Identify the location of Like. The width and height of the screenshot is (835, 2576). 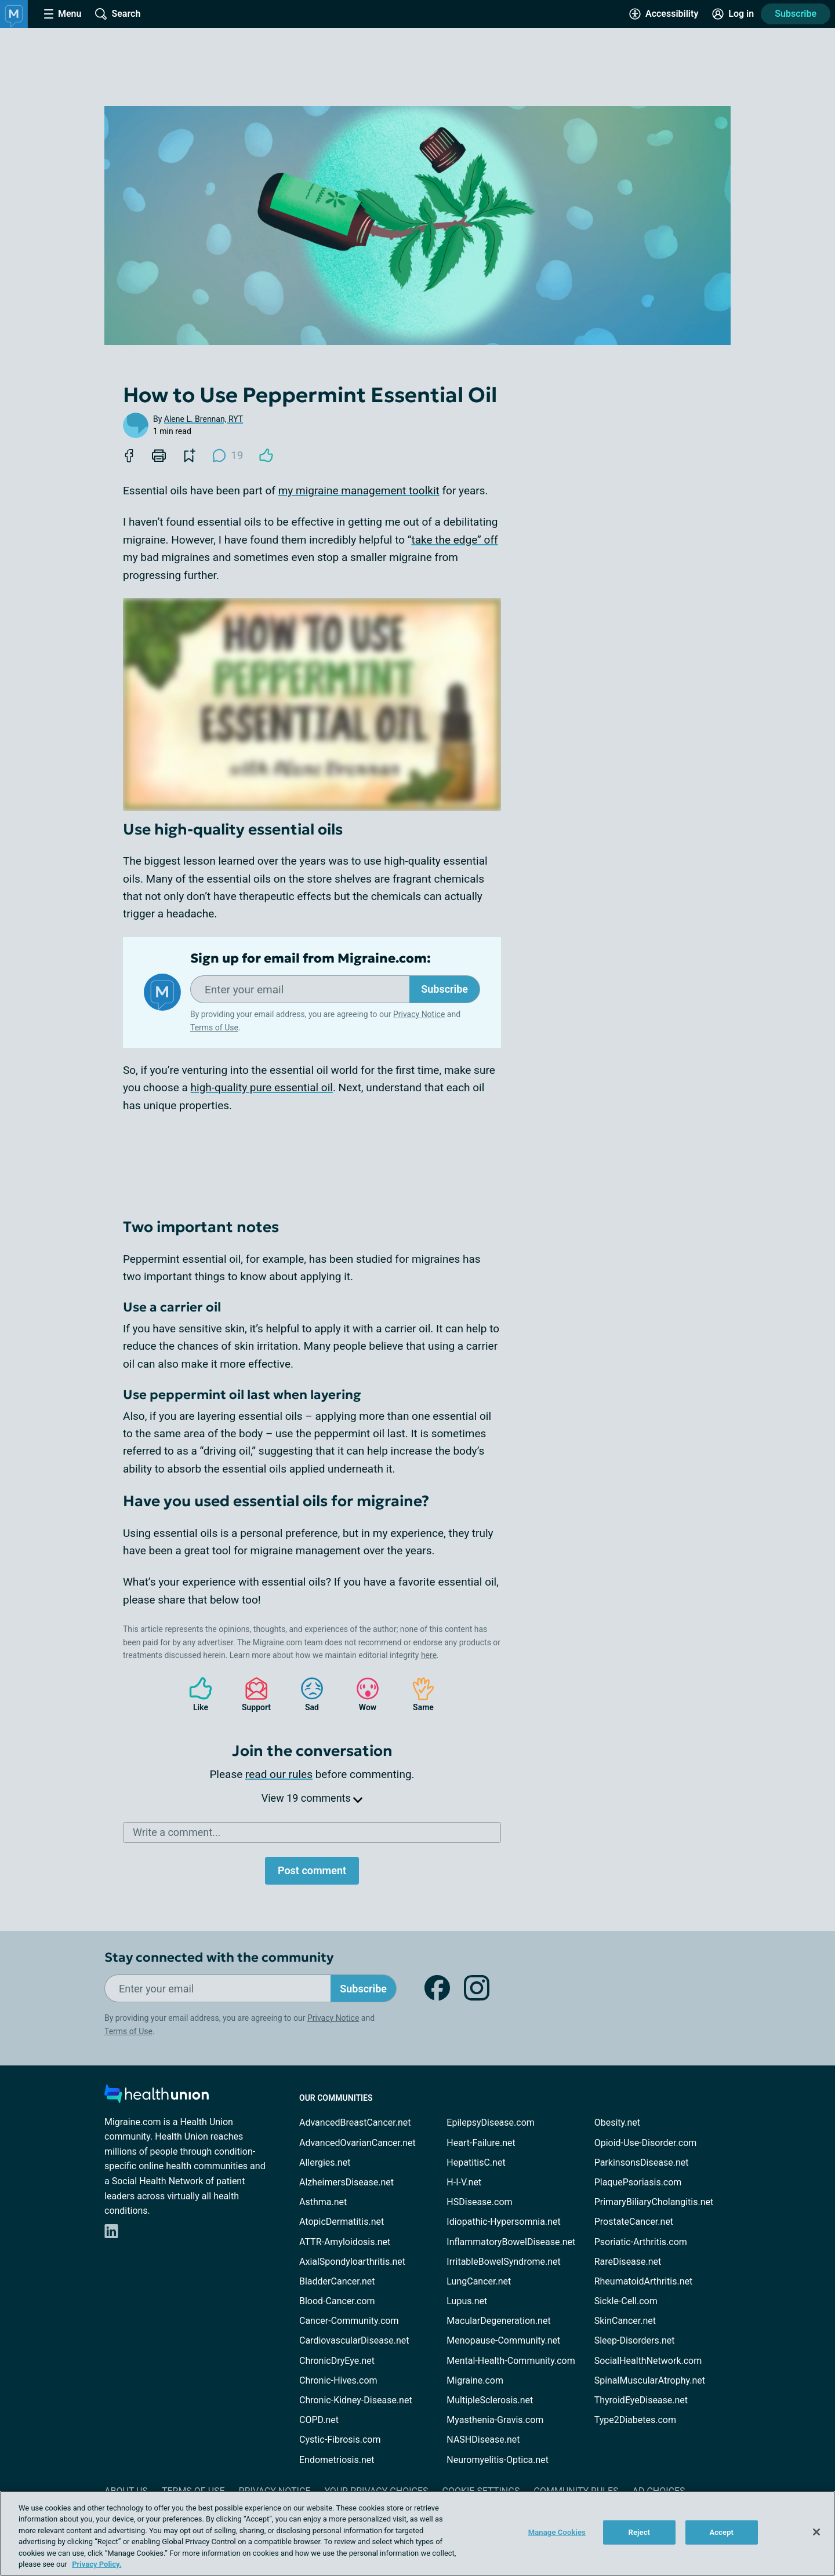
(194, 1694).